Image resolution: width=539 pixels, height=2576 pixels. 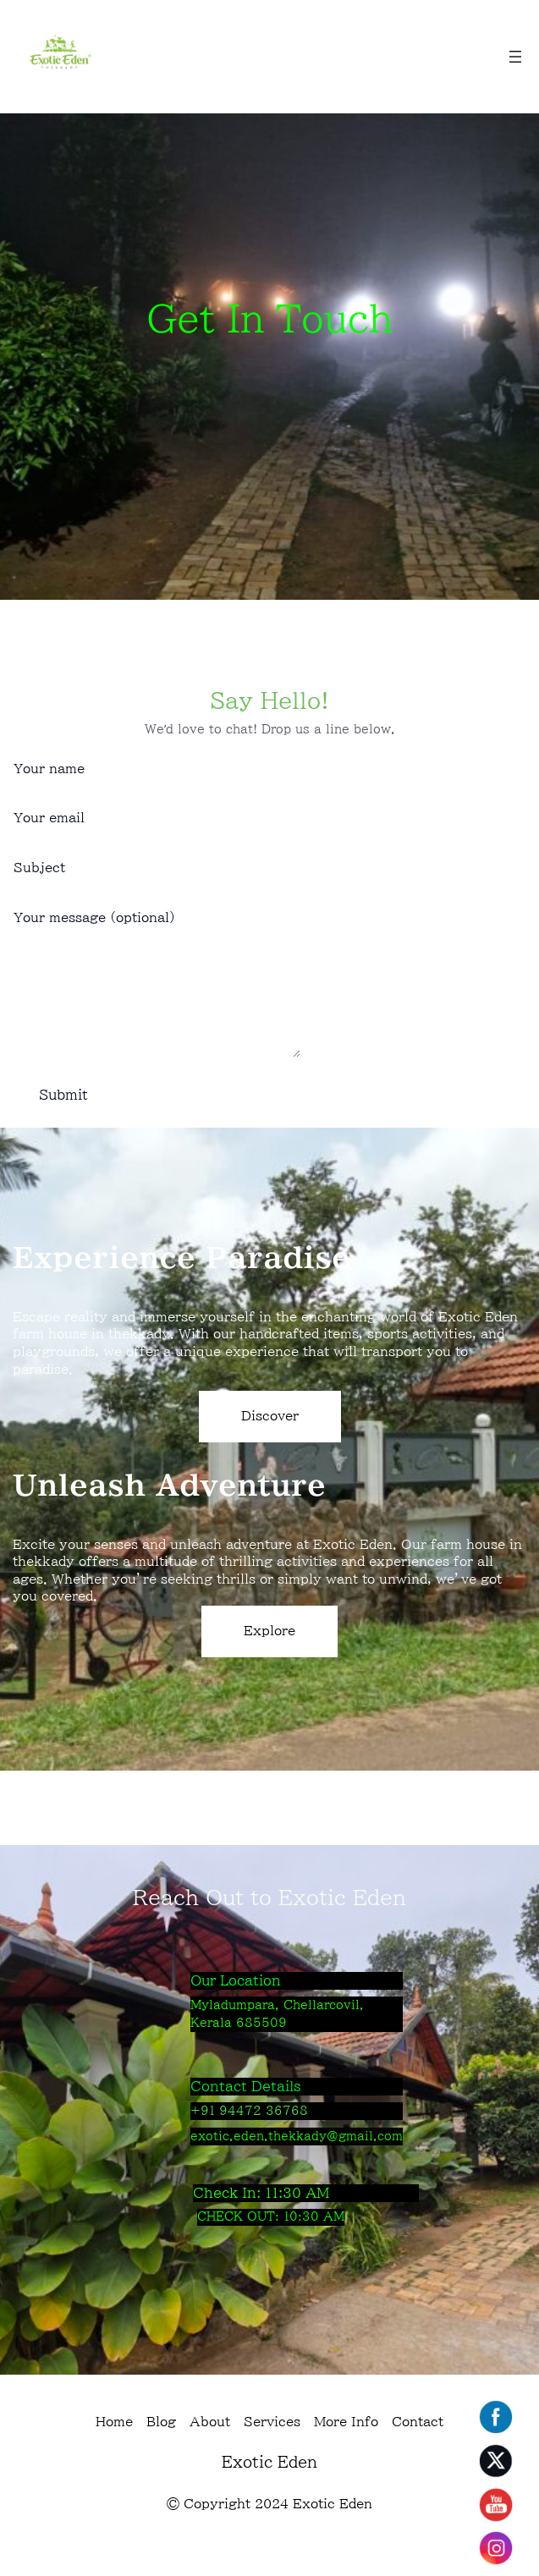 I want to click on [Open menu], so click(x=515, y=57).